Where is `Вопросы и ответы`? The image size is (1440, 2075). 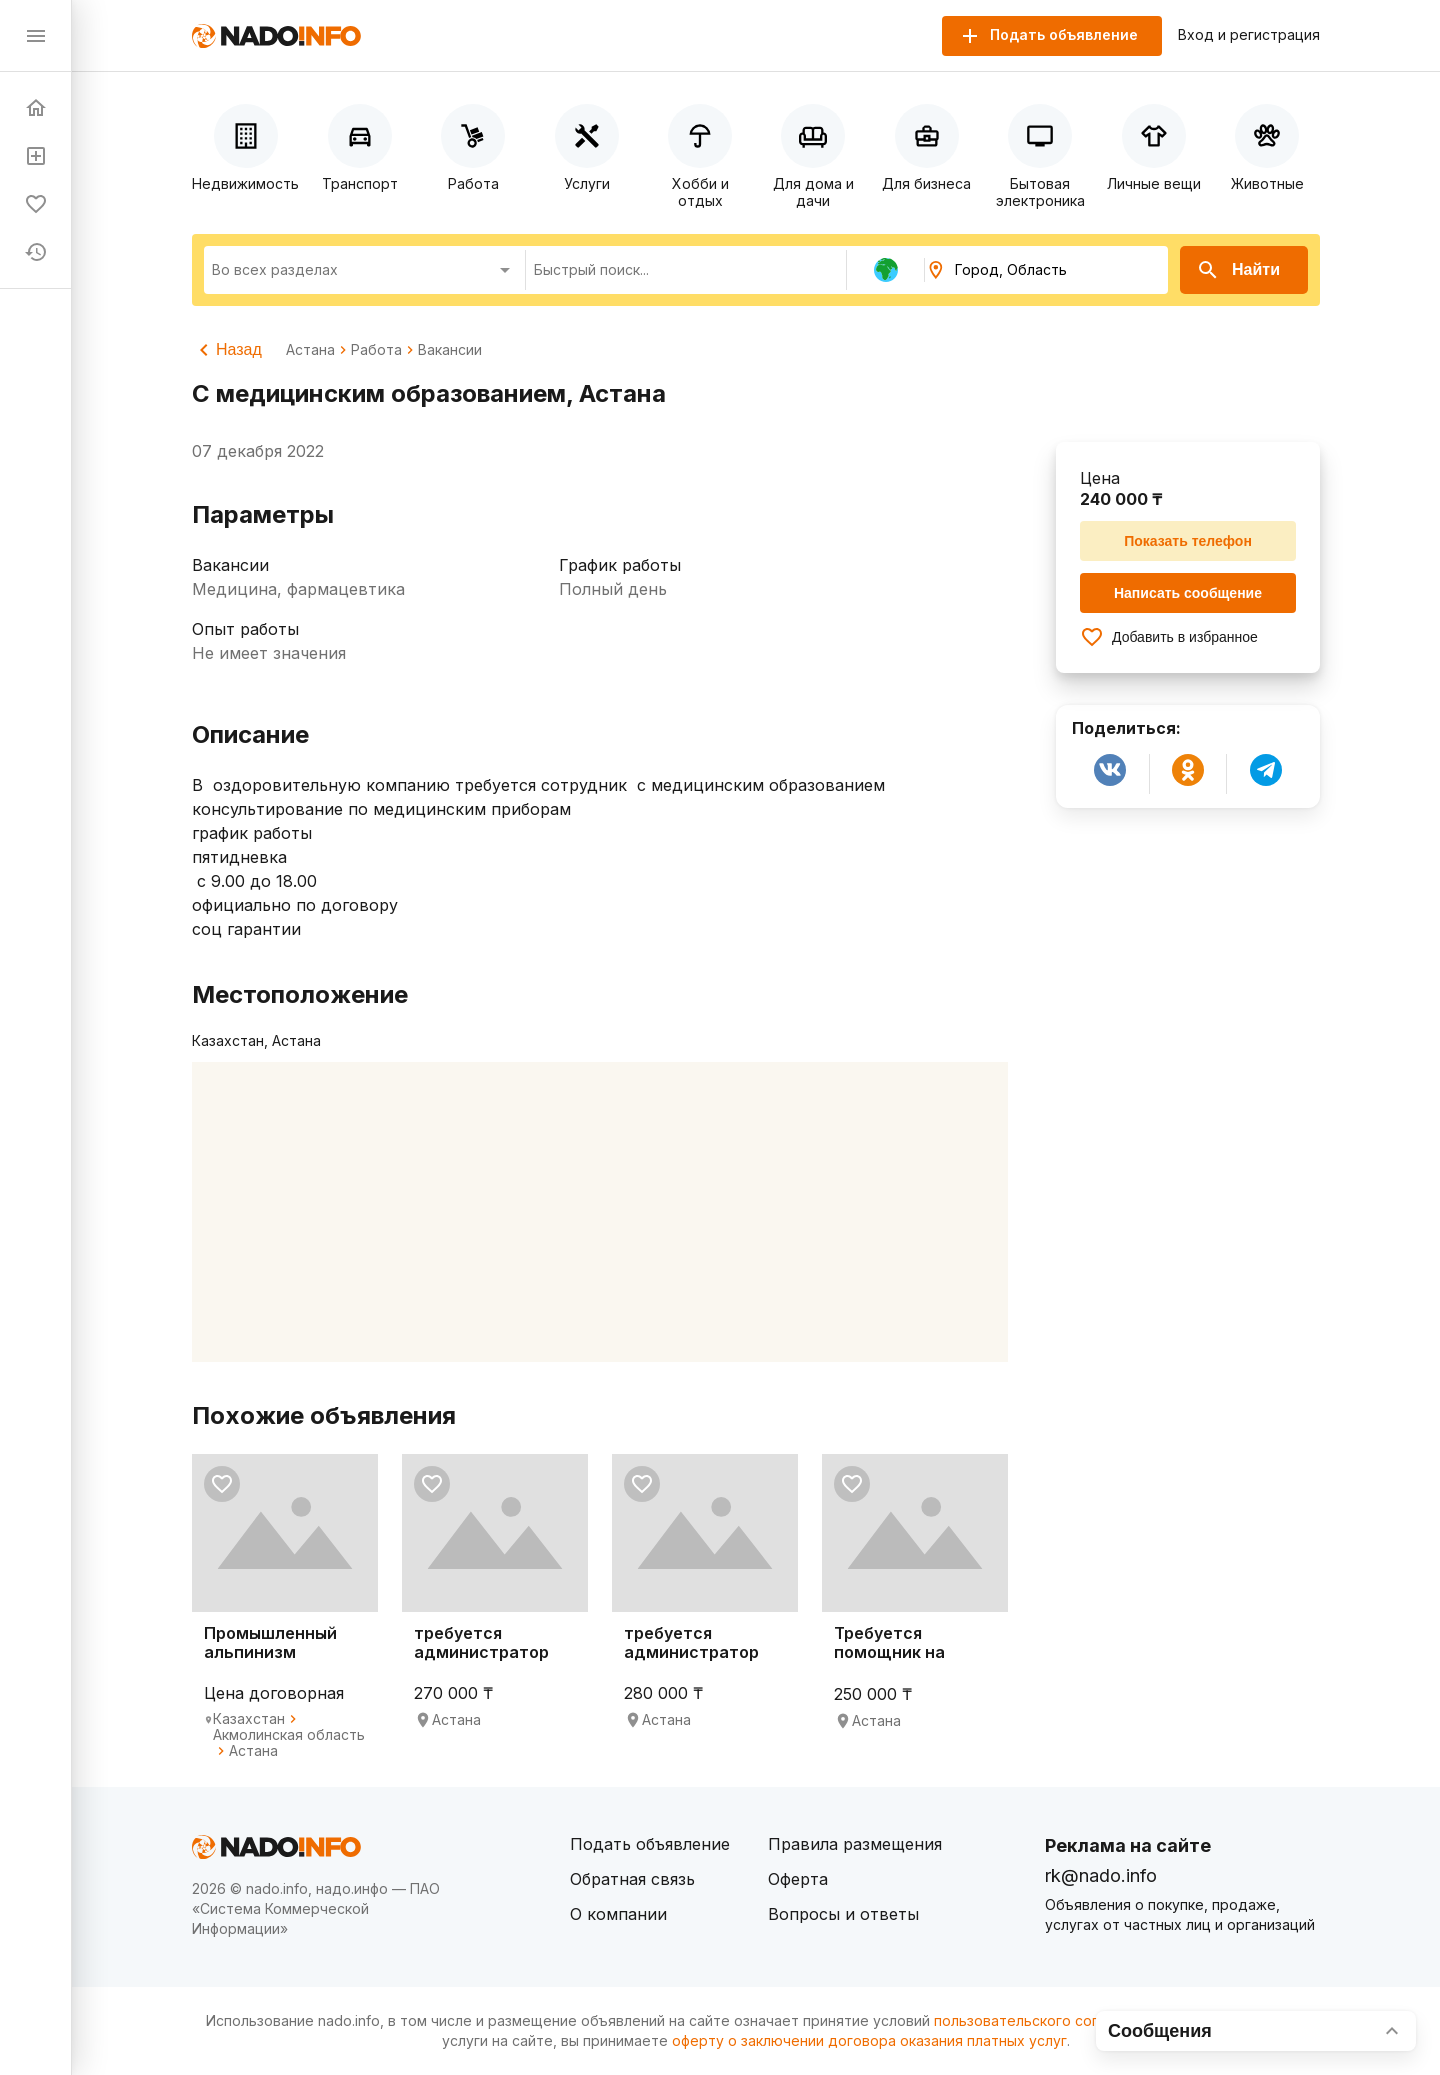
Вопросы и ответы is located at coordinates (843, 1914).